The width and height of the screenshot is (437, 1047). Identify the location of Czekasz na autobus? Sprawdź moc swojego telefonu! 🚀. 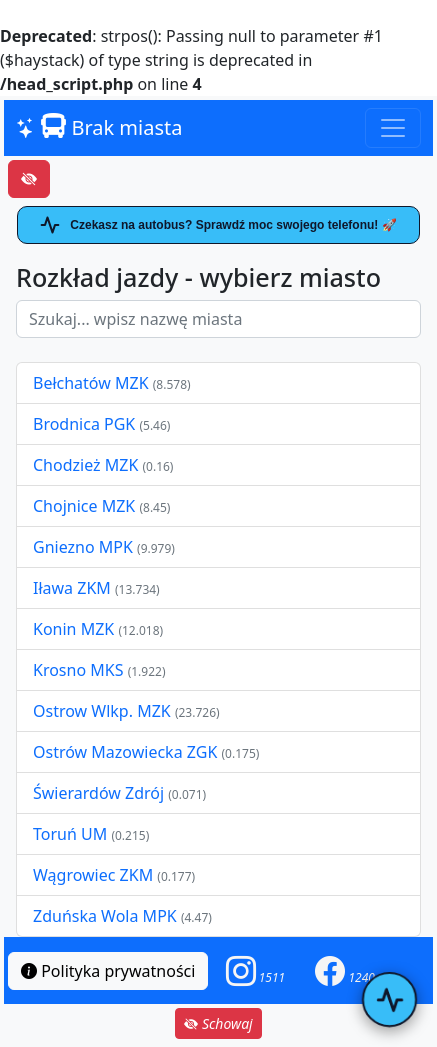
(218, 225).